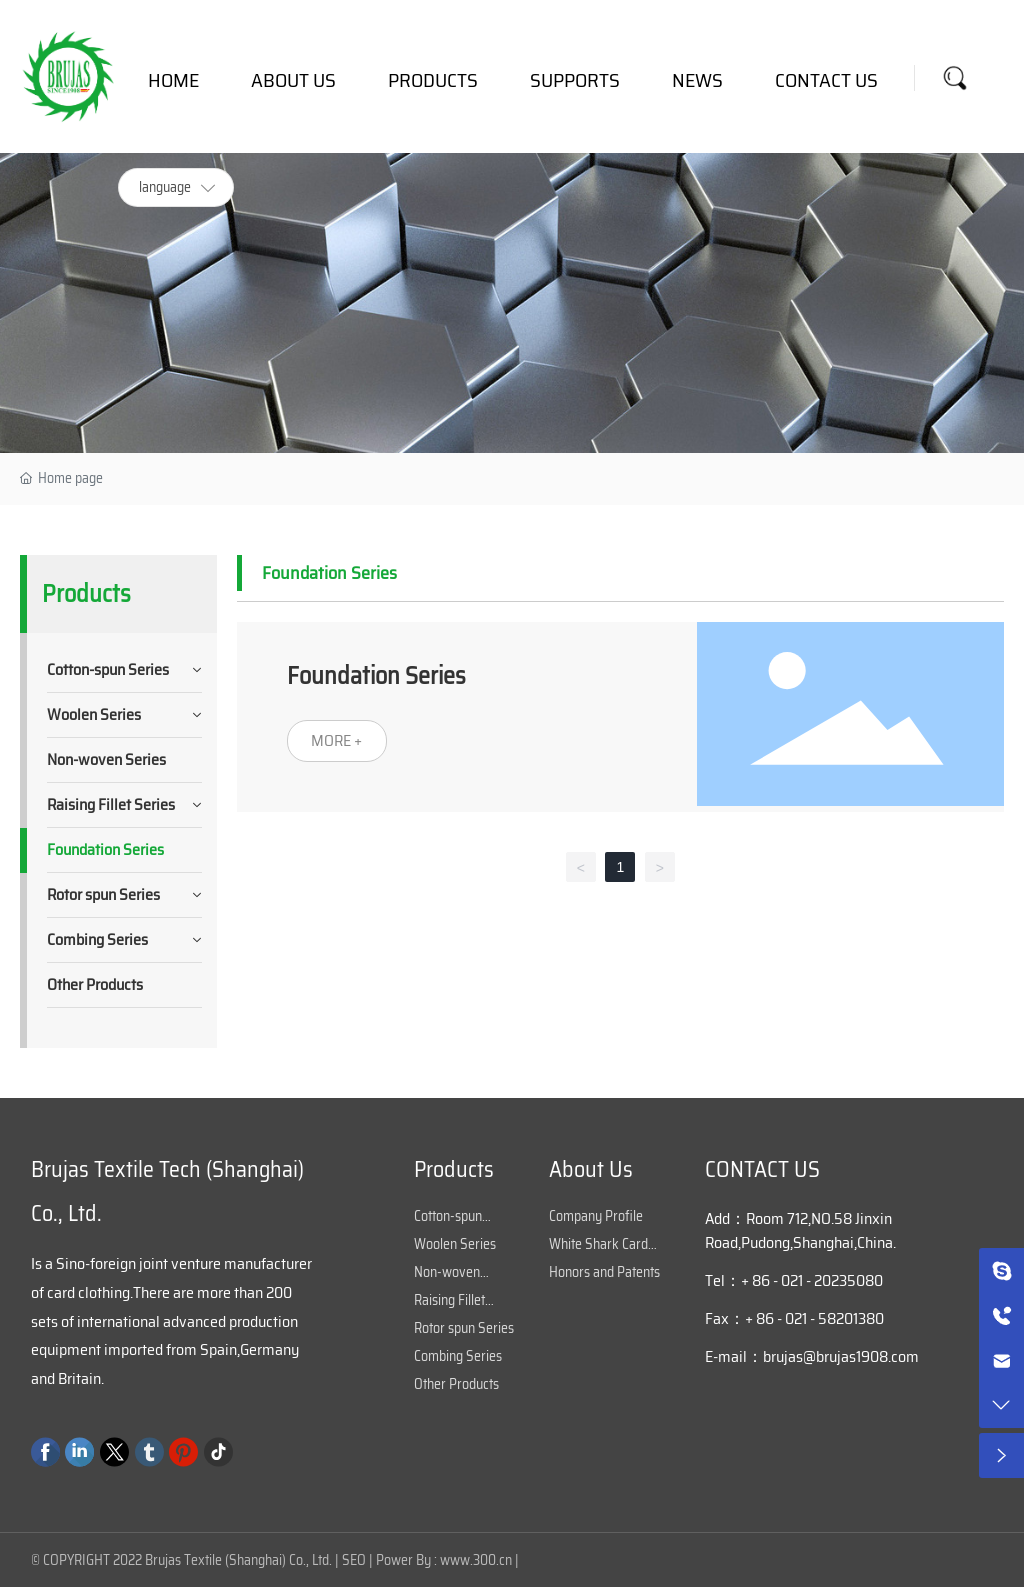  Describe the element at coordinates (812, 1356) in the screenshot. I see `E-mail：brujas@brujas1908.com` at that location.